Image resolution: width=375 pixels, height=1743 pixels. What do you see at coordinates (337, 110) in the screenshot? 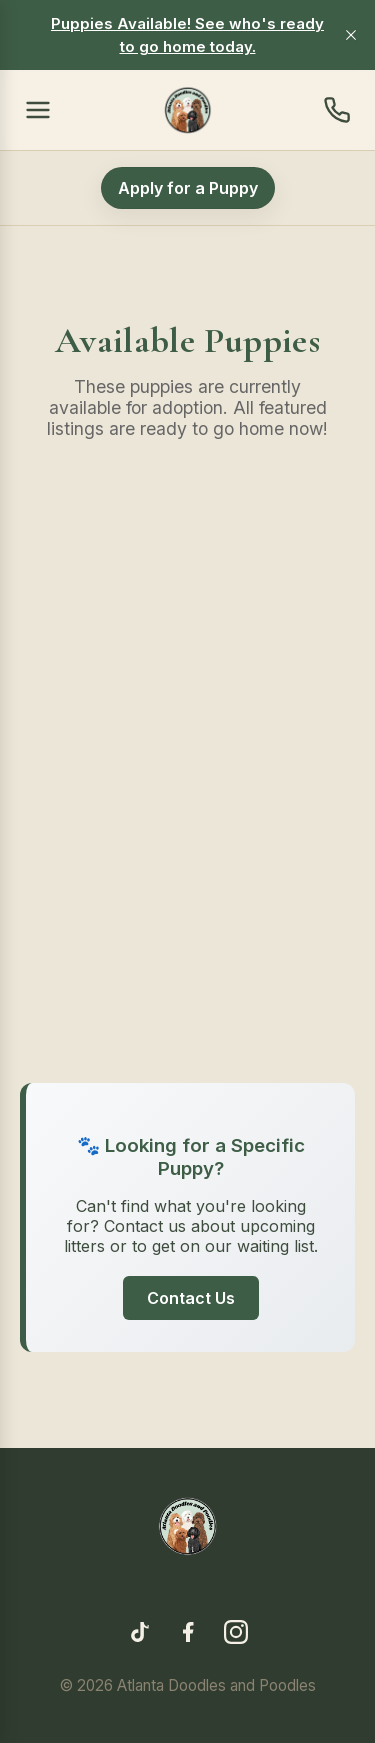
I see `[Contact us]` at bounding box center [337, 110].